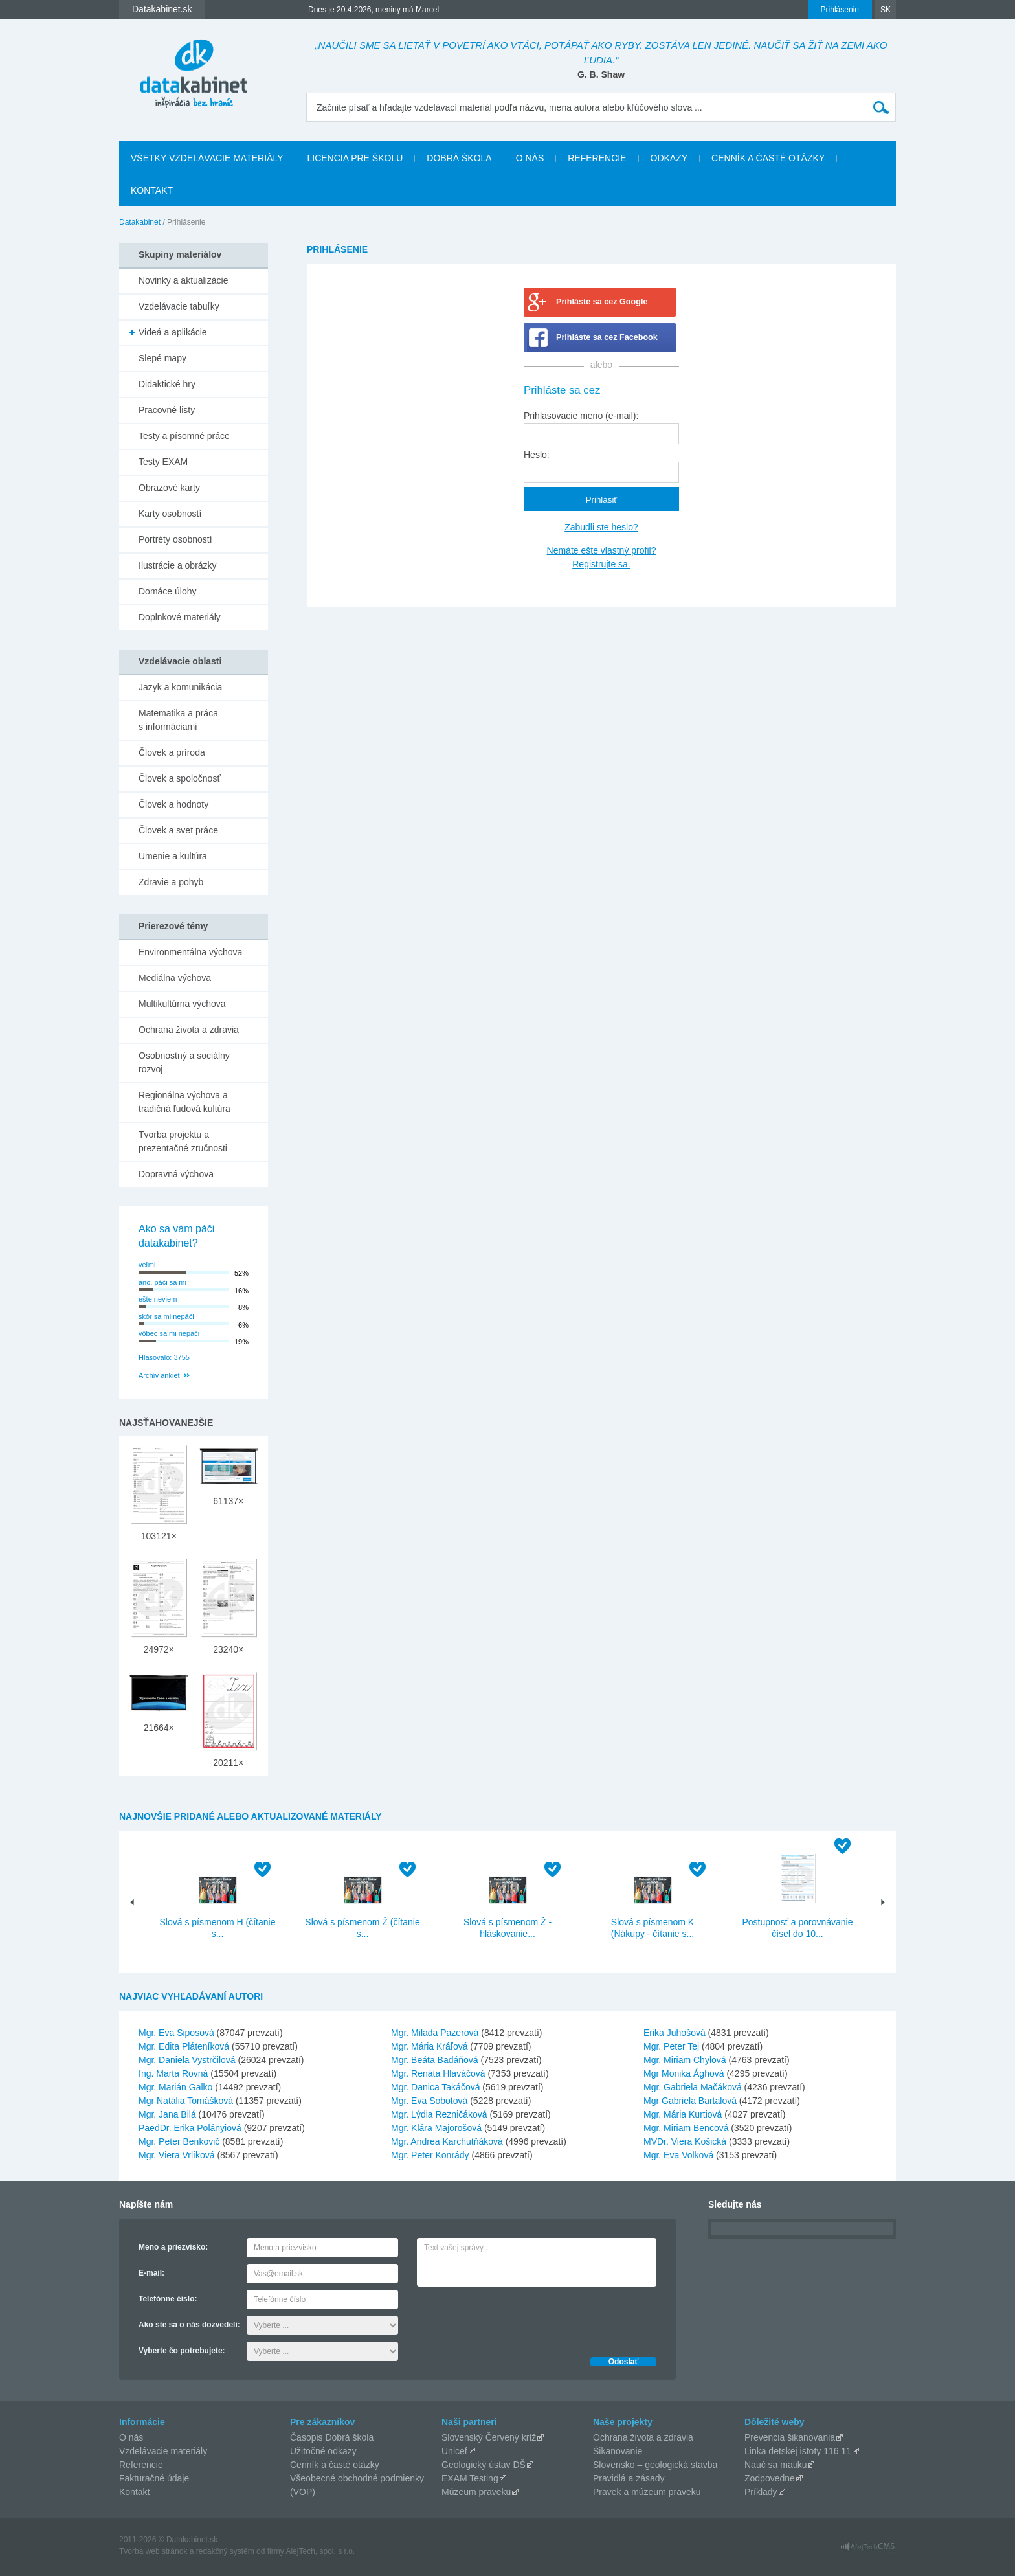 The image size is (1015, 2576). Describe the element at coordinates (166, 1316) in the screenshot. I see `skôr sa mi nepáči` at that location.